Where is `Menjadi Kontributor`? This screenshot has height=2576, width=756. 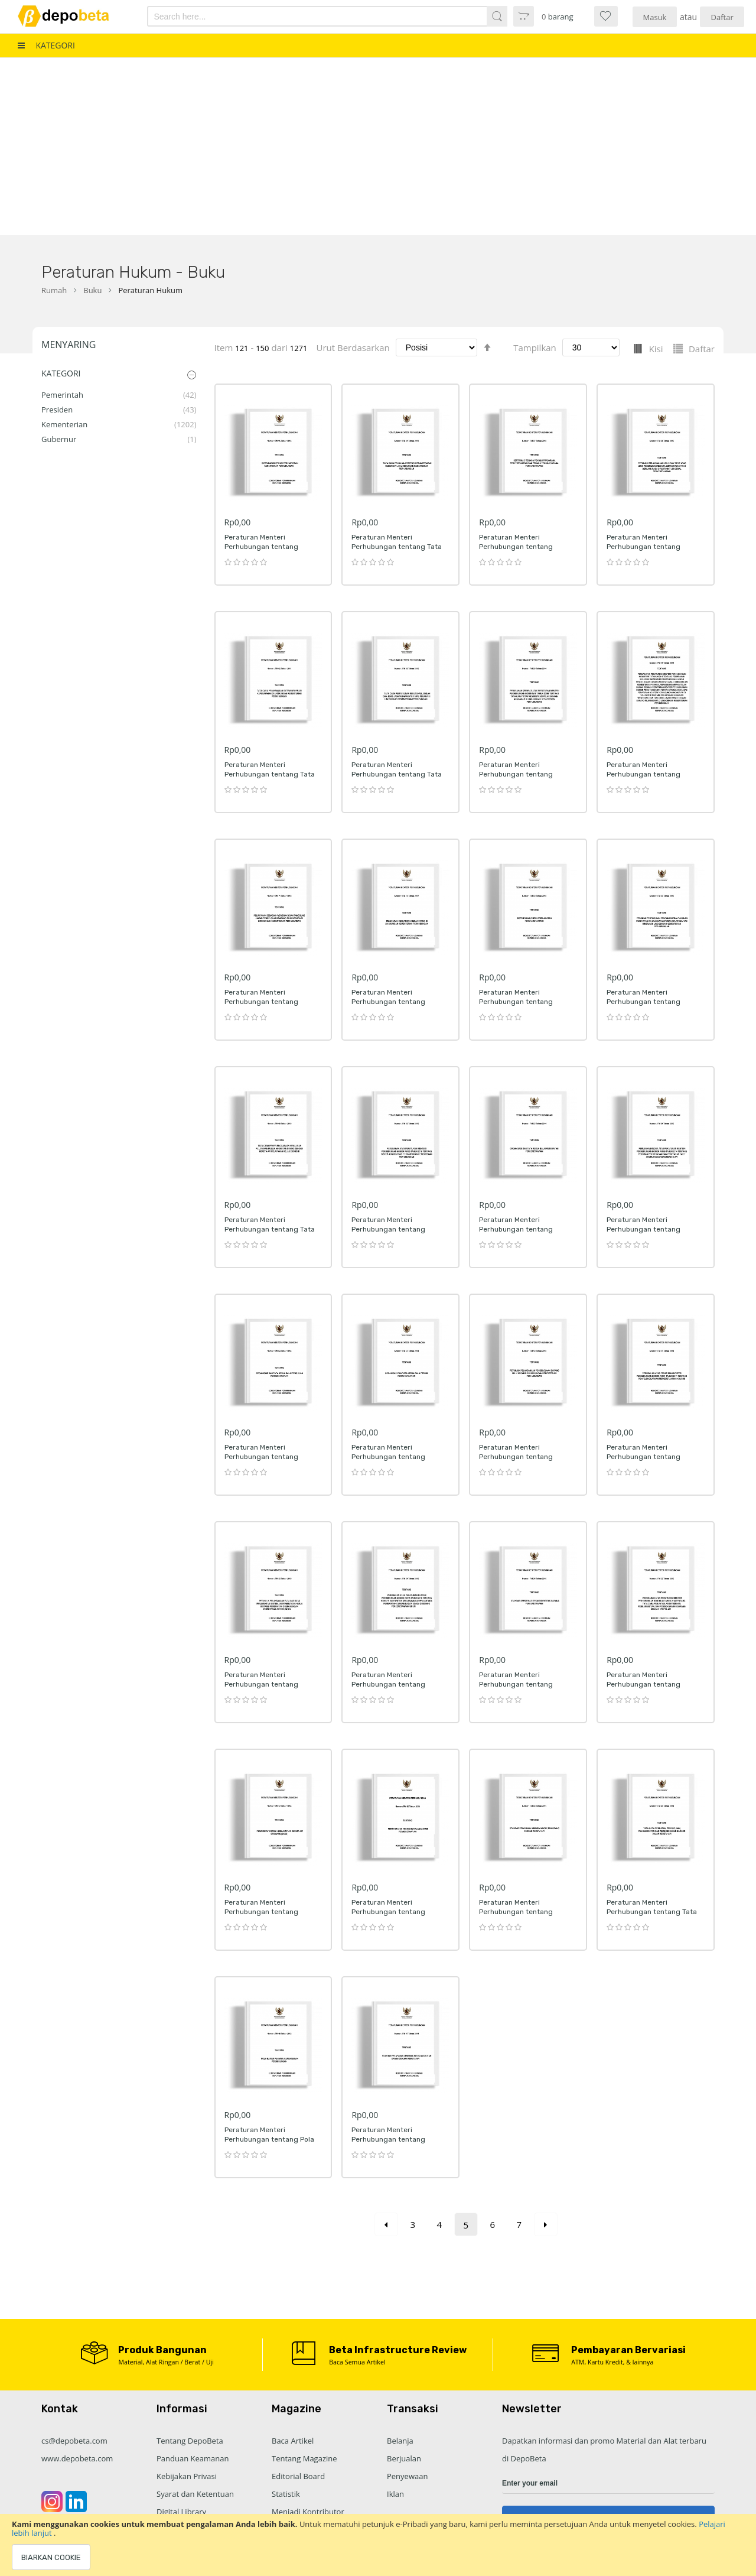
Menjadi Kontributor is located at coordinates (308, 2511).